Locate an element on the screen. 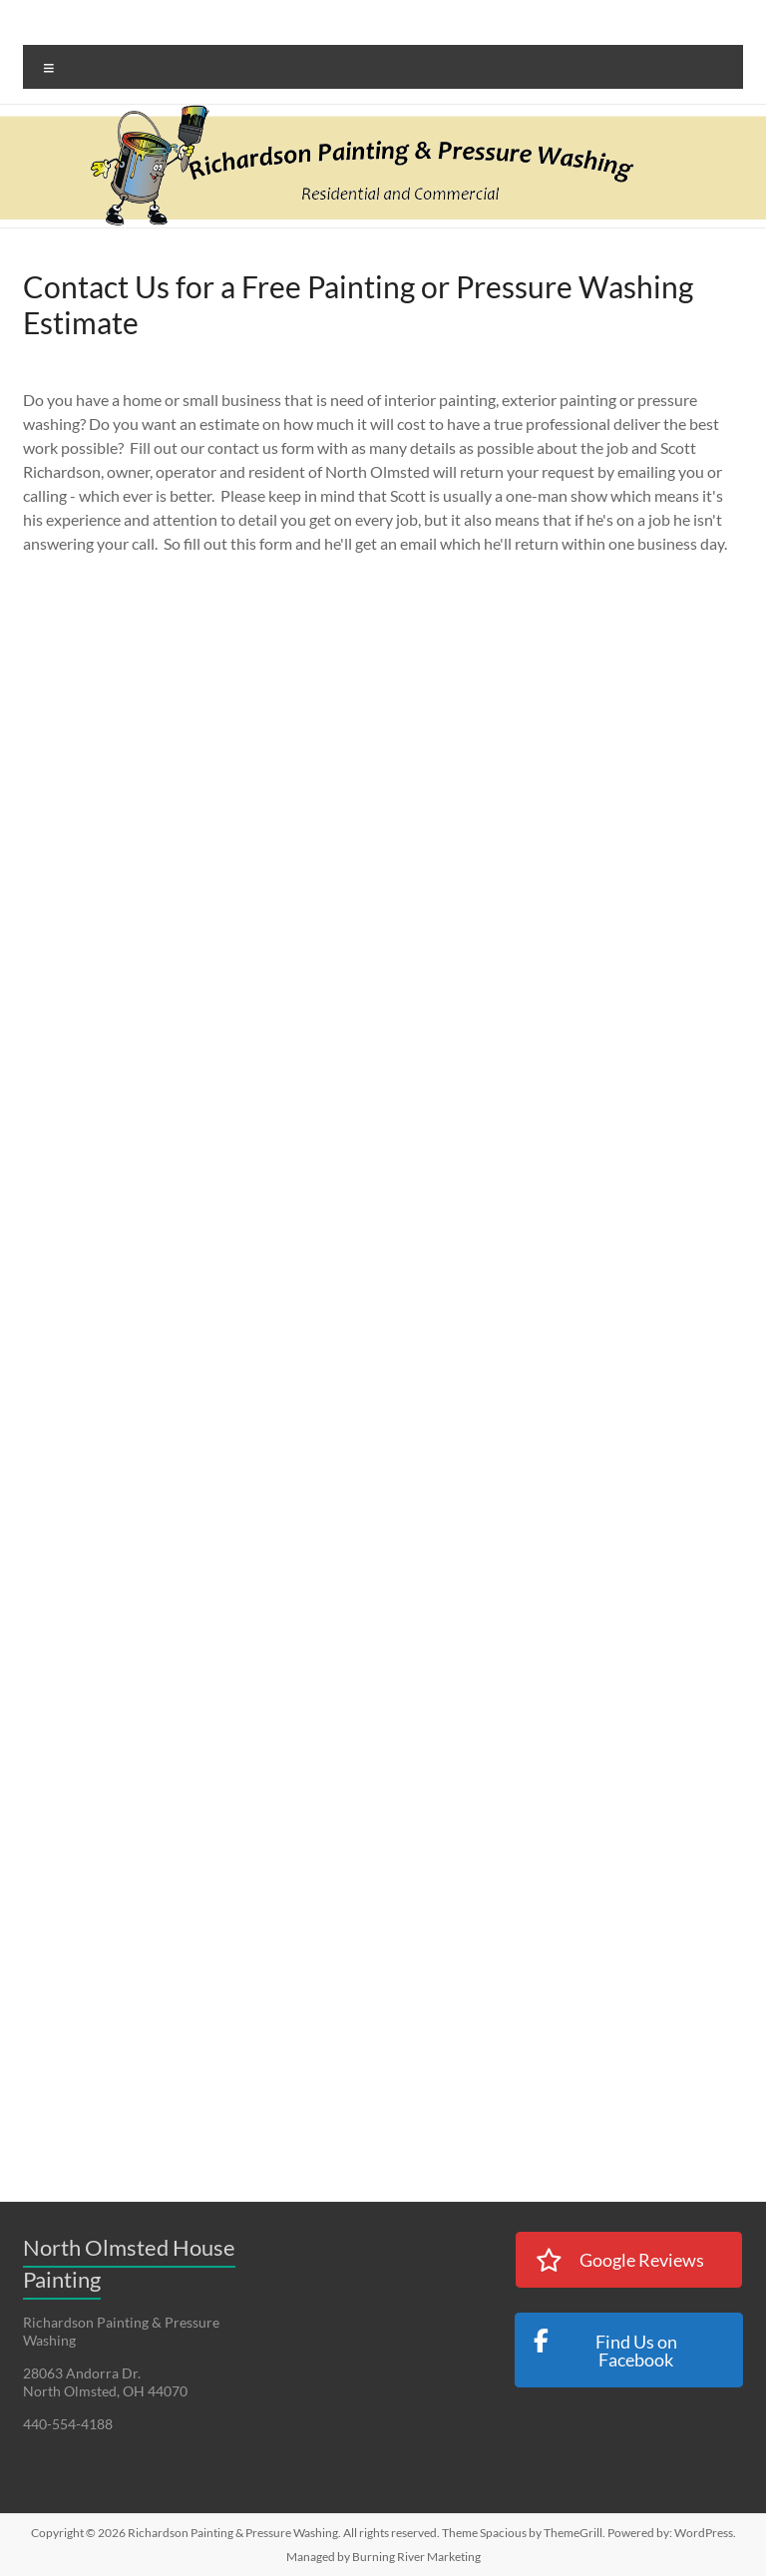  Loading… is located at coordinates (342, 1349).